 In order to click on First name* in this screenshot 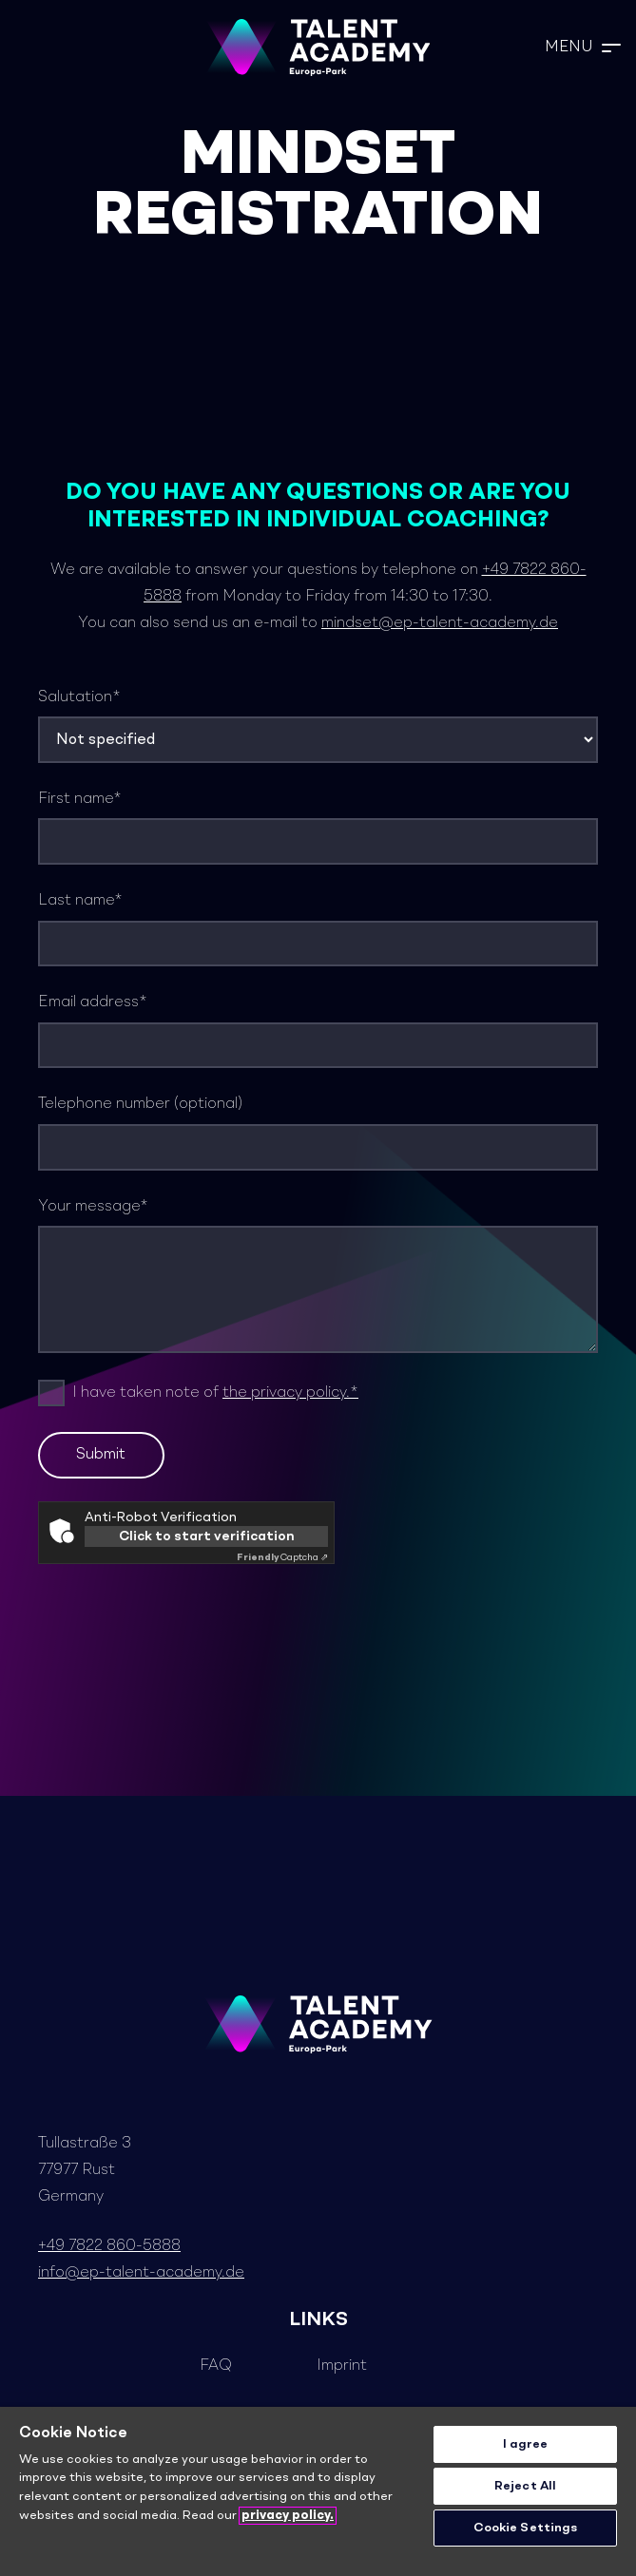, I will do `click(318, 828)`.